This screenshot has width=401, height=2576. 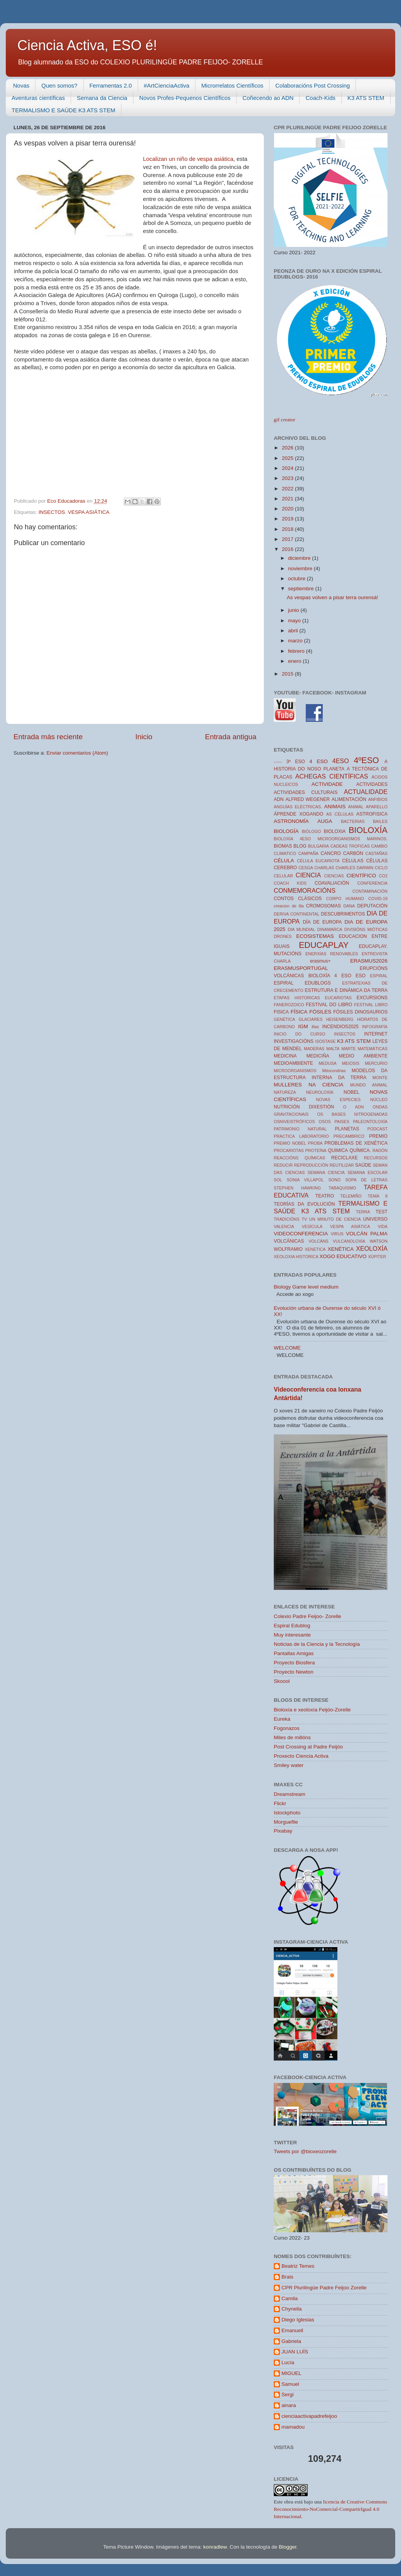 I want to click on PROBA, so click(x=315, y=1143).